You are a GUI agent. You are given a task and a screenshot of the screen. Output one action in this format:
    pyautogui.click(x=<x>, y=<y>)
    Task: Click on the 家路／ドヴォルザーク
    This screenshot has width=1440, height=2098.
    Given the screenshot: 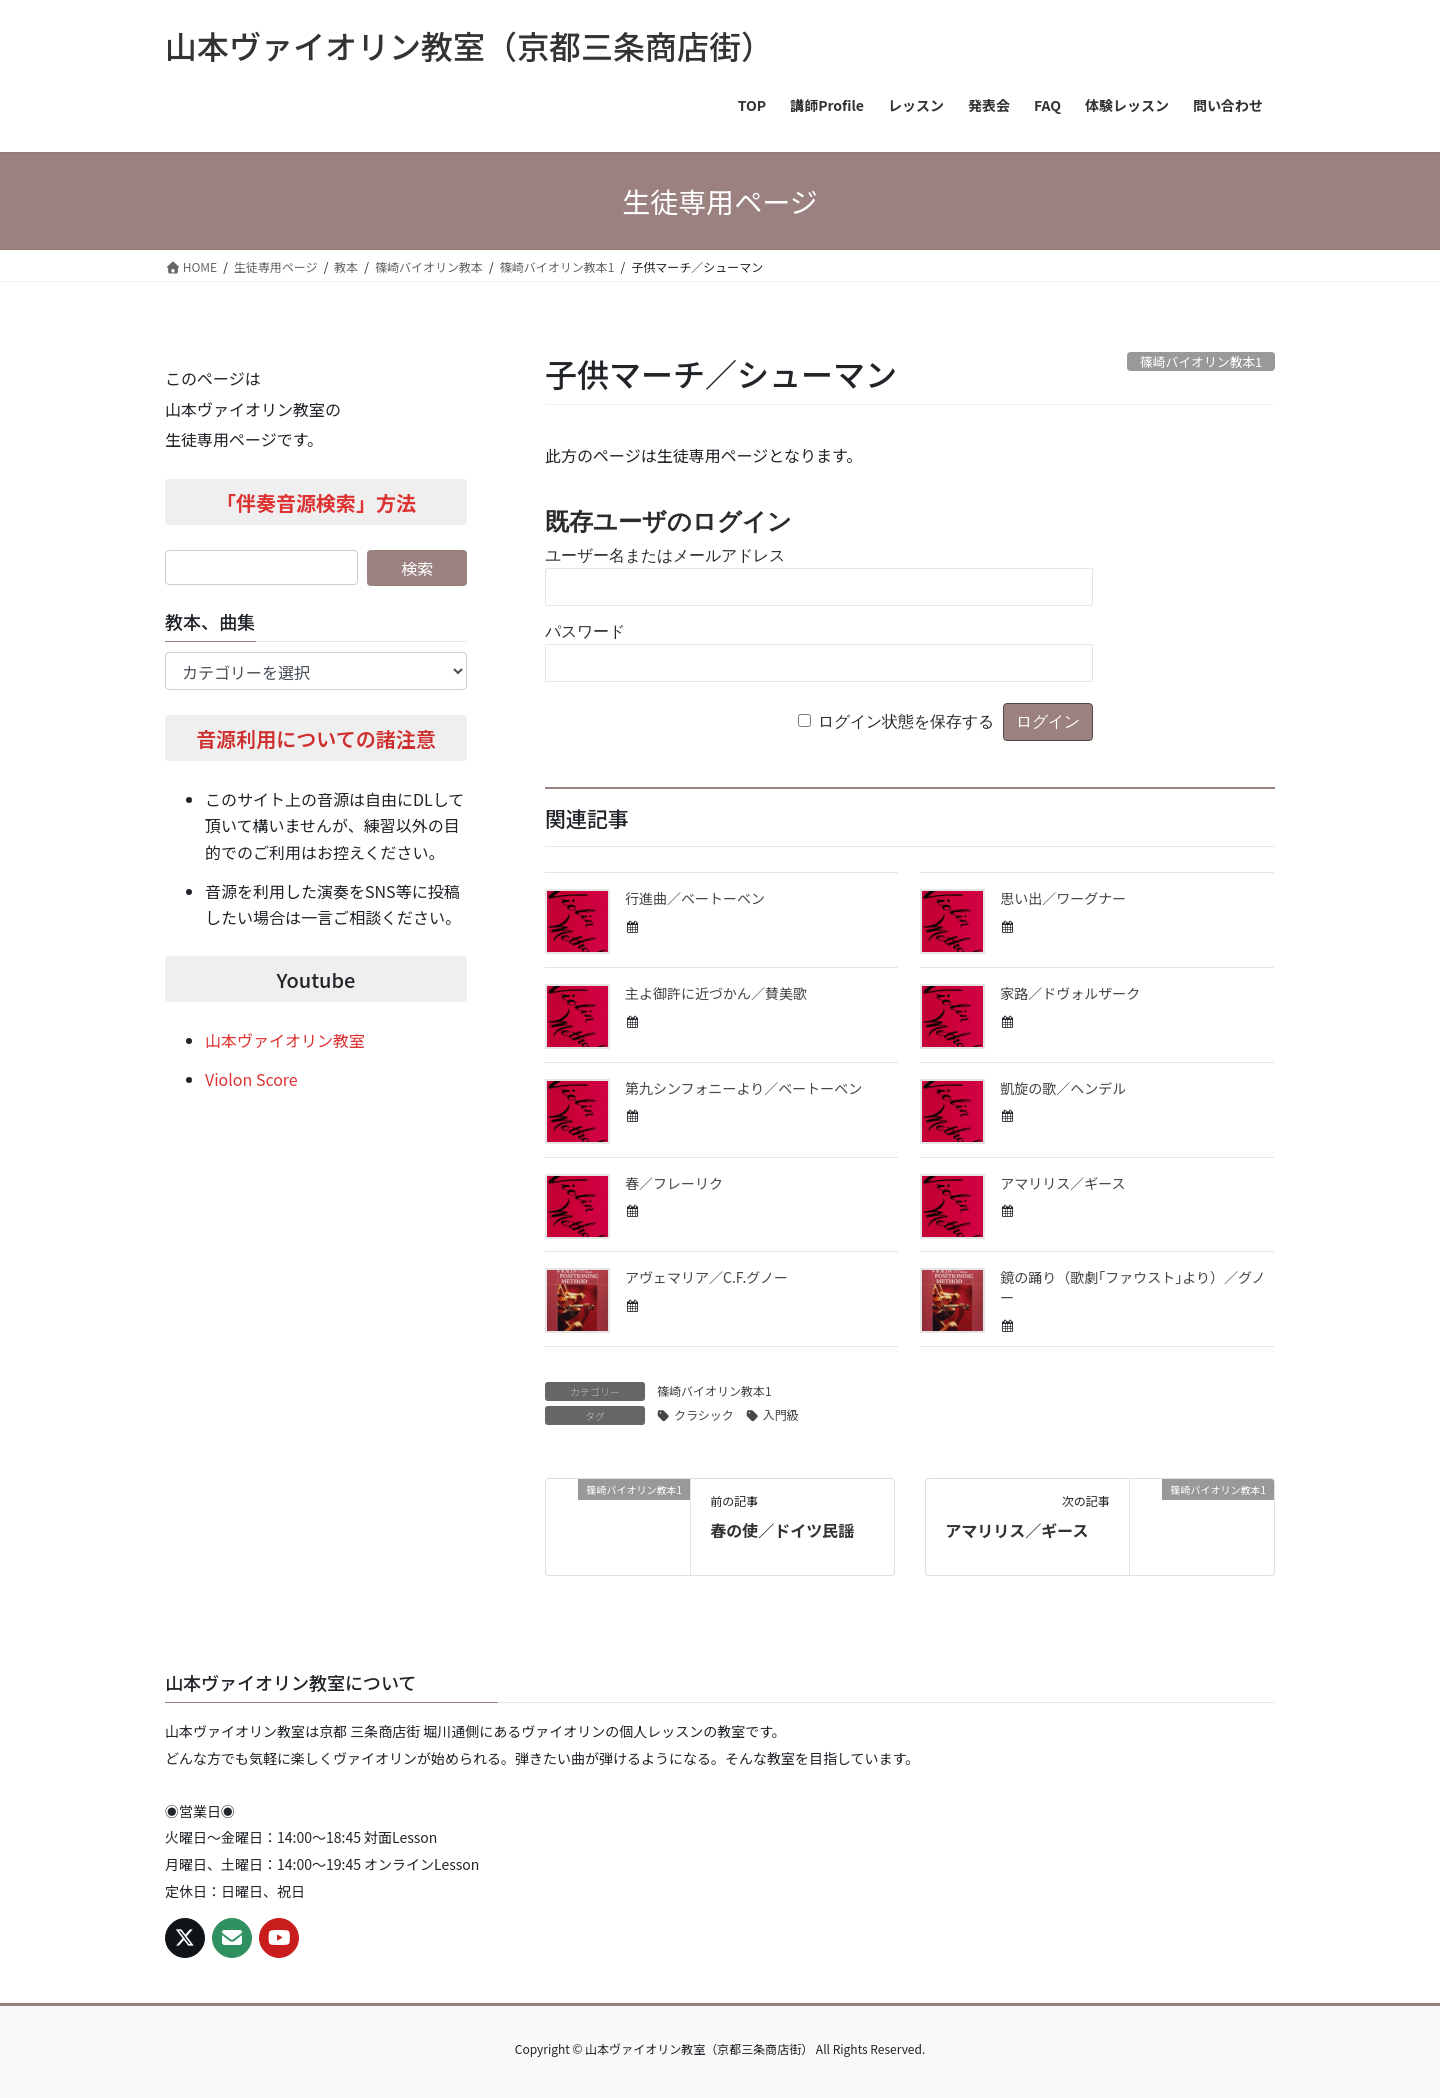 What is the action you would take?
    pyautogui.click(x=1070, y=993)
    